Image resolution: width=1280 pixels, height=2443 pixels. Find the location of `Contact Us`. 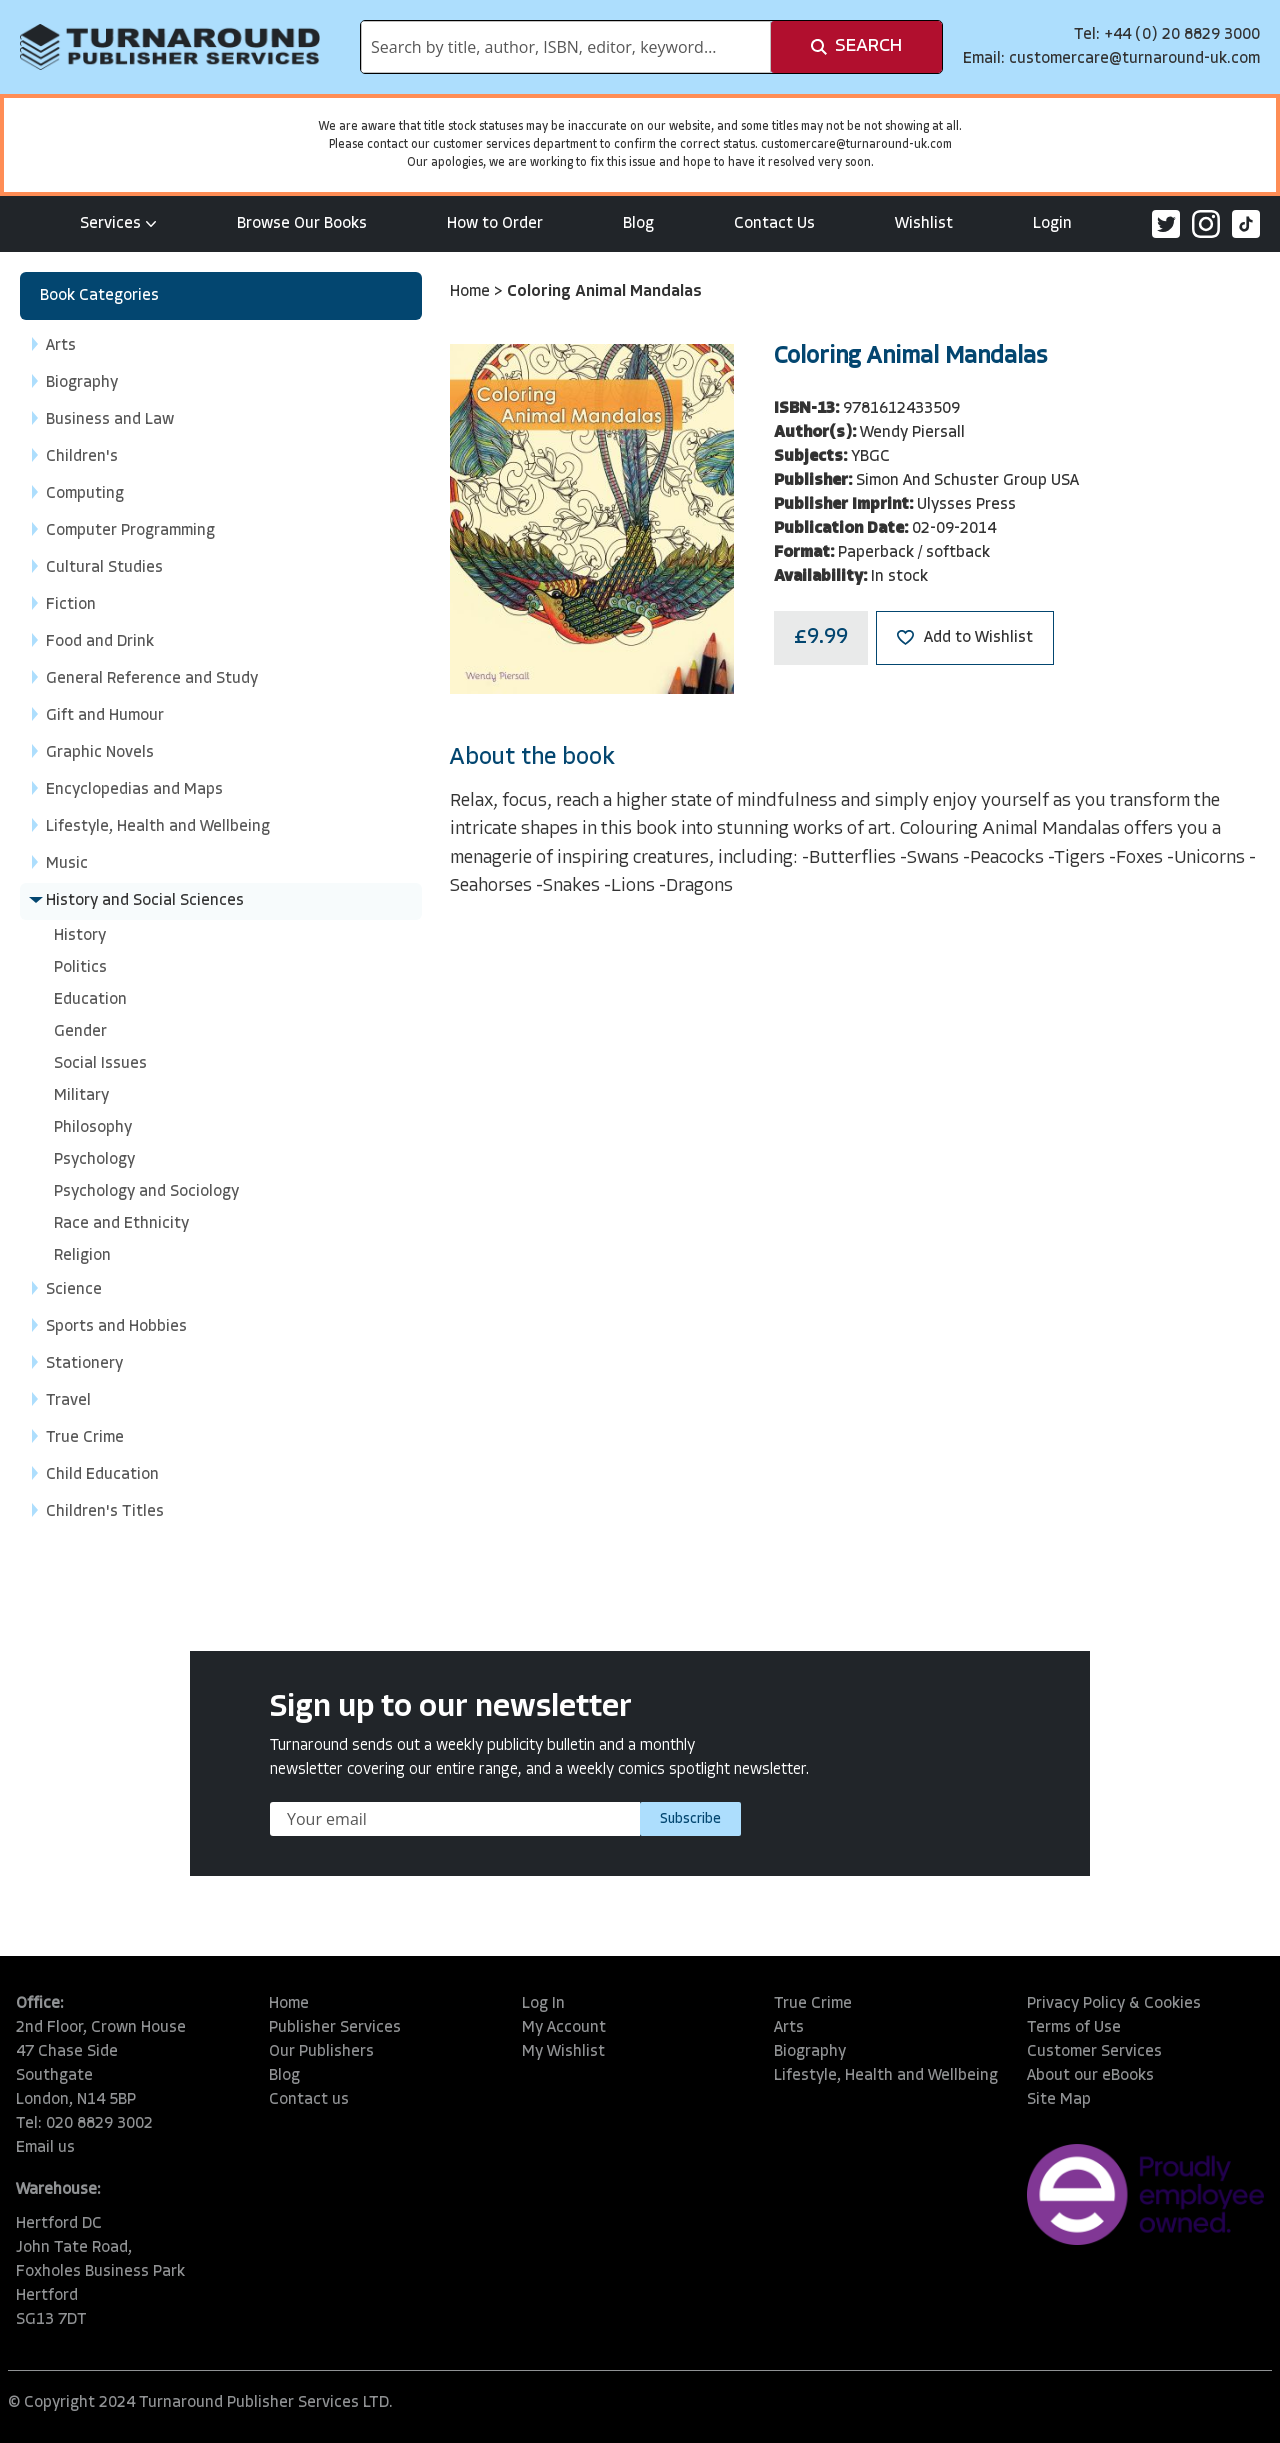

Contact Us is located at coordinates (774, 224).